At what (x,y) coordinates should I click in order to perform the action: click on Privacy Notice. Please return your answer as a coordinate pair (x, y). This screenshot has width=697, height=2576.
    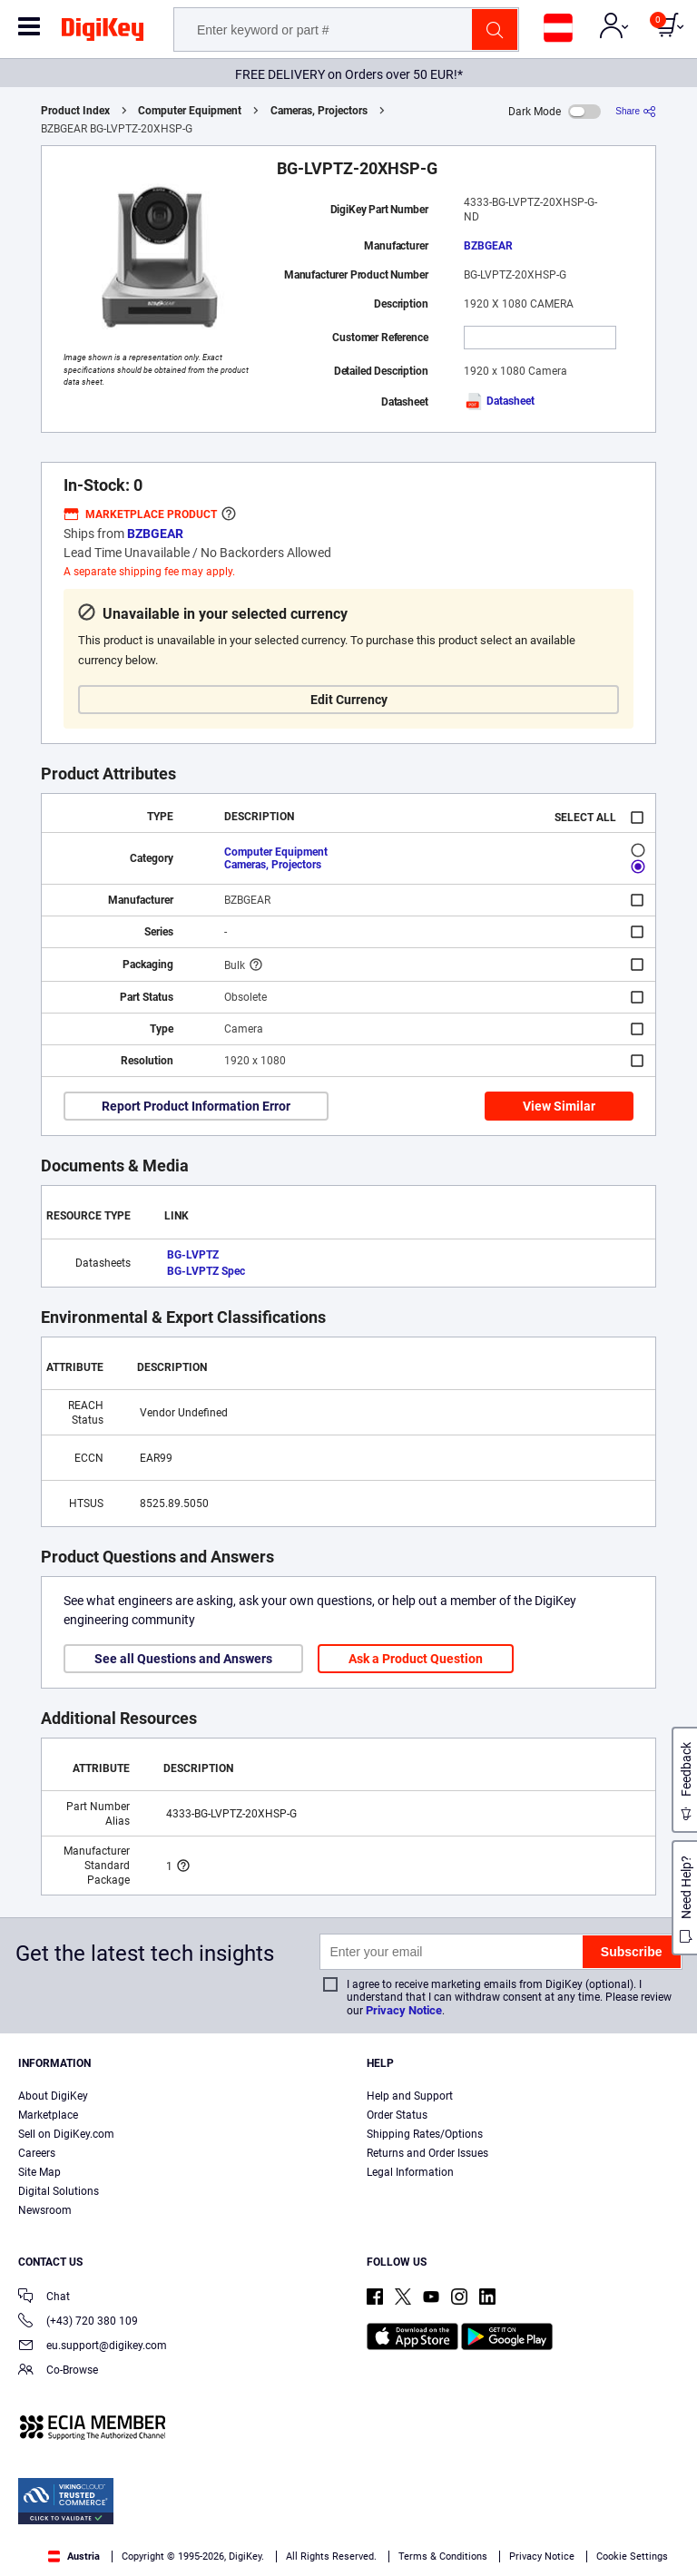
    Looking at the image, I should click on (404, 2010).